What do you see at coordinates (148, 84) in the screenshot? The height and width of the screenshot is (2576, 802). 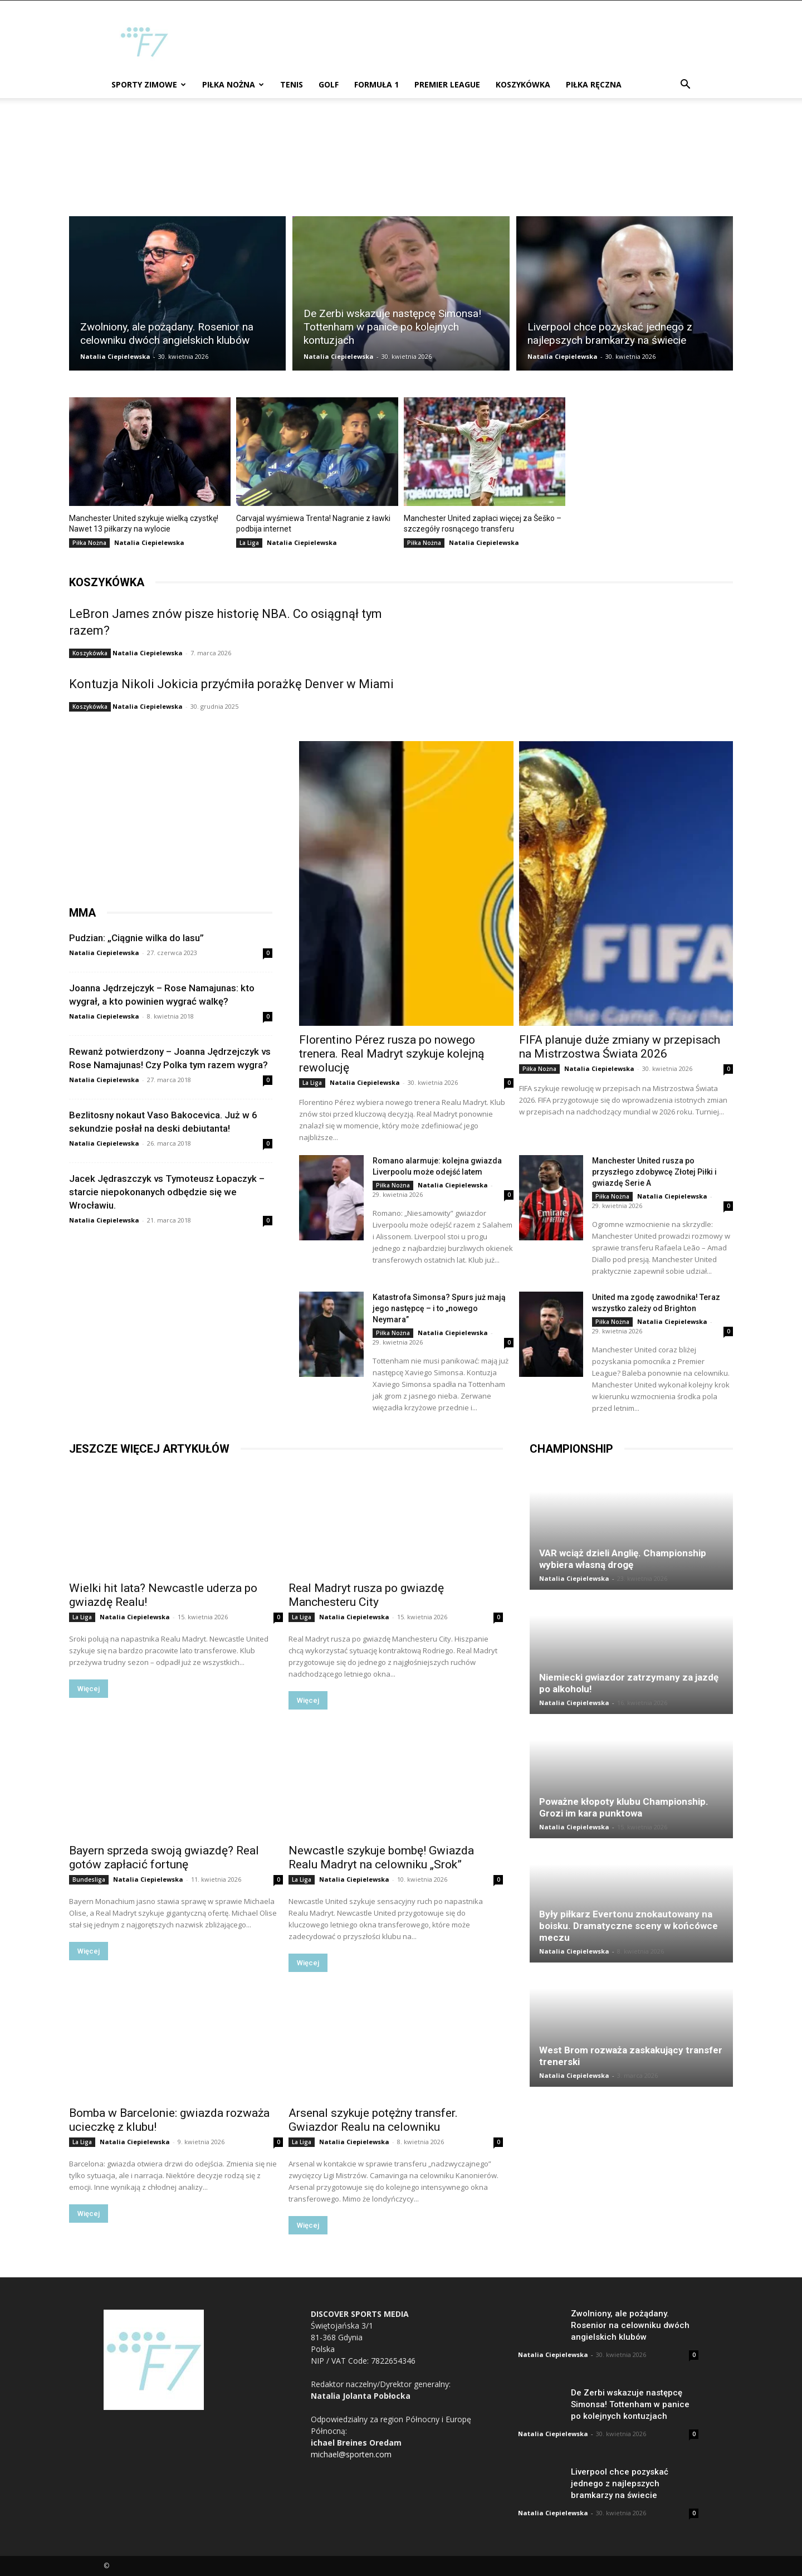 I see `Sporty zimowe` at bounding box center [148, 84].